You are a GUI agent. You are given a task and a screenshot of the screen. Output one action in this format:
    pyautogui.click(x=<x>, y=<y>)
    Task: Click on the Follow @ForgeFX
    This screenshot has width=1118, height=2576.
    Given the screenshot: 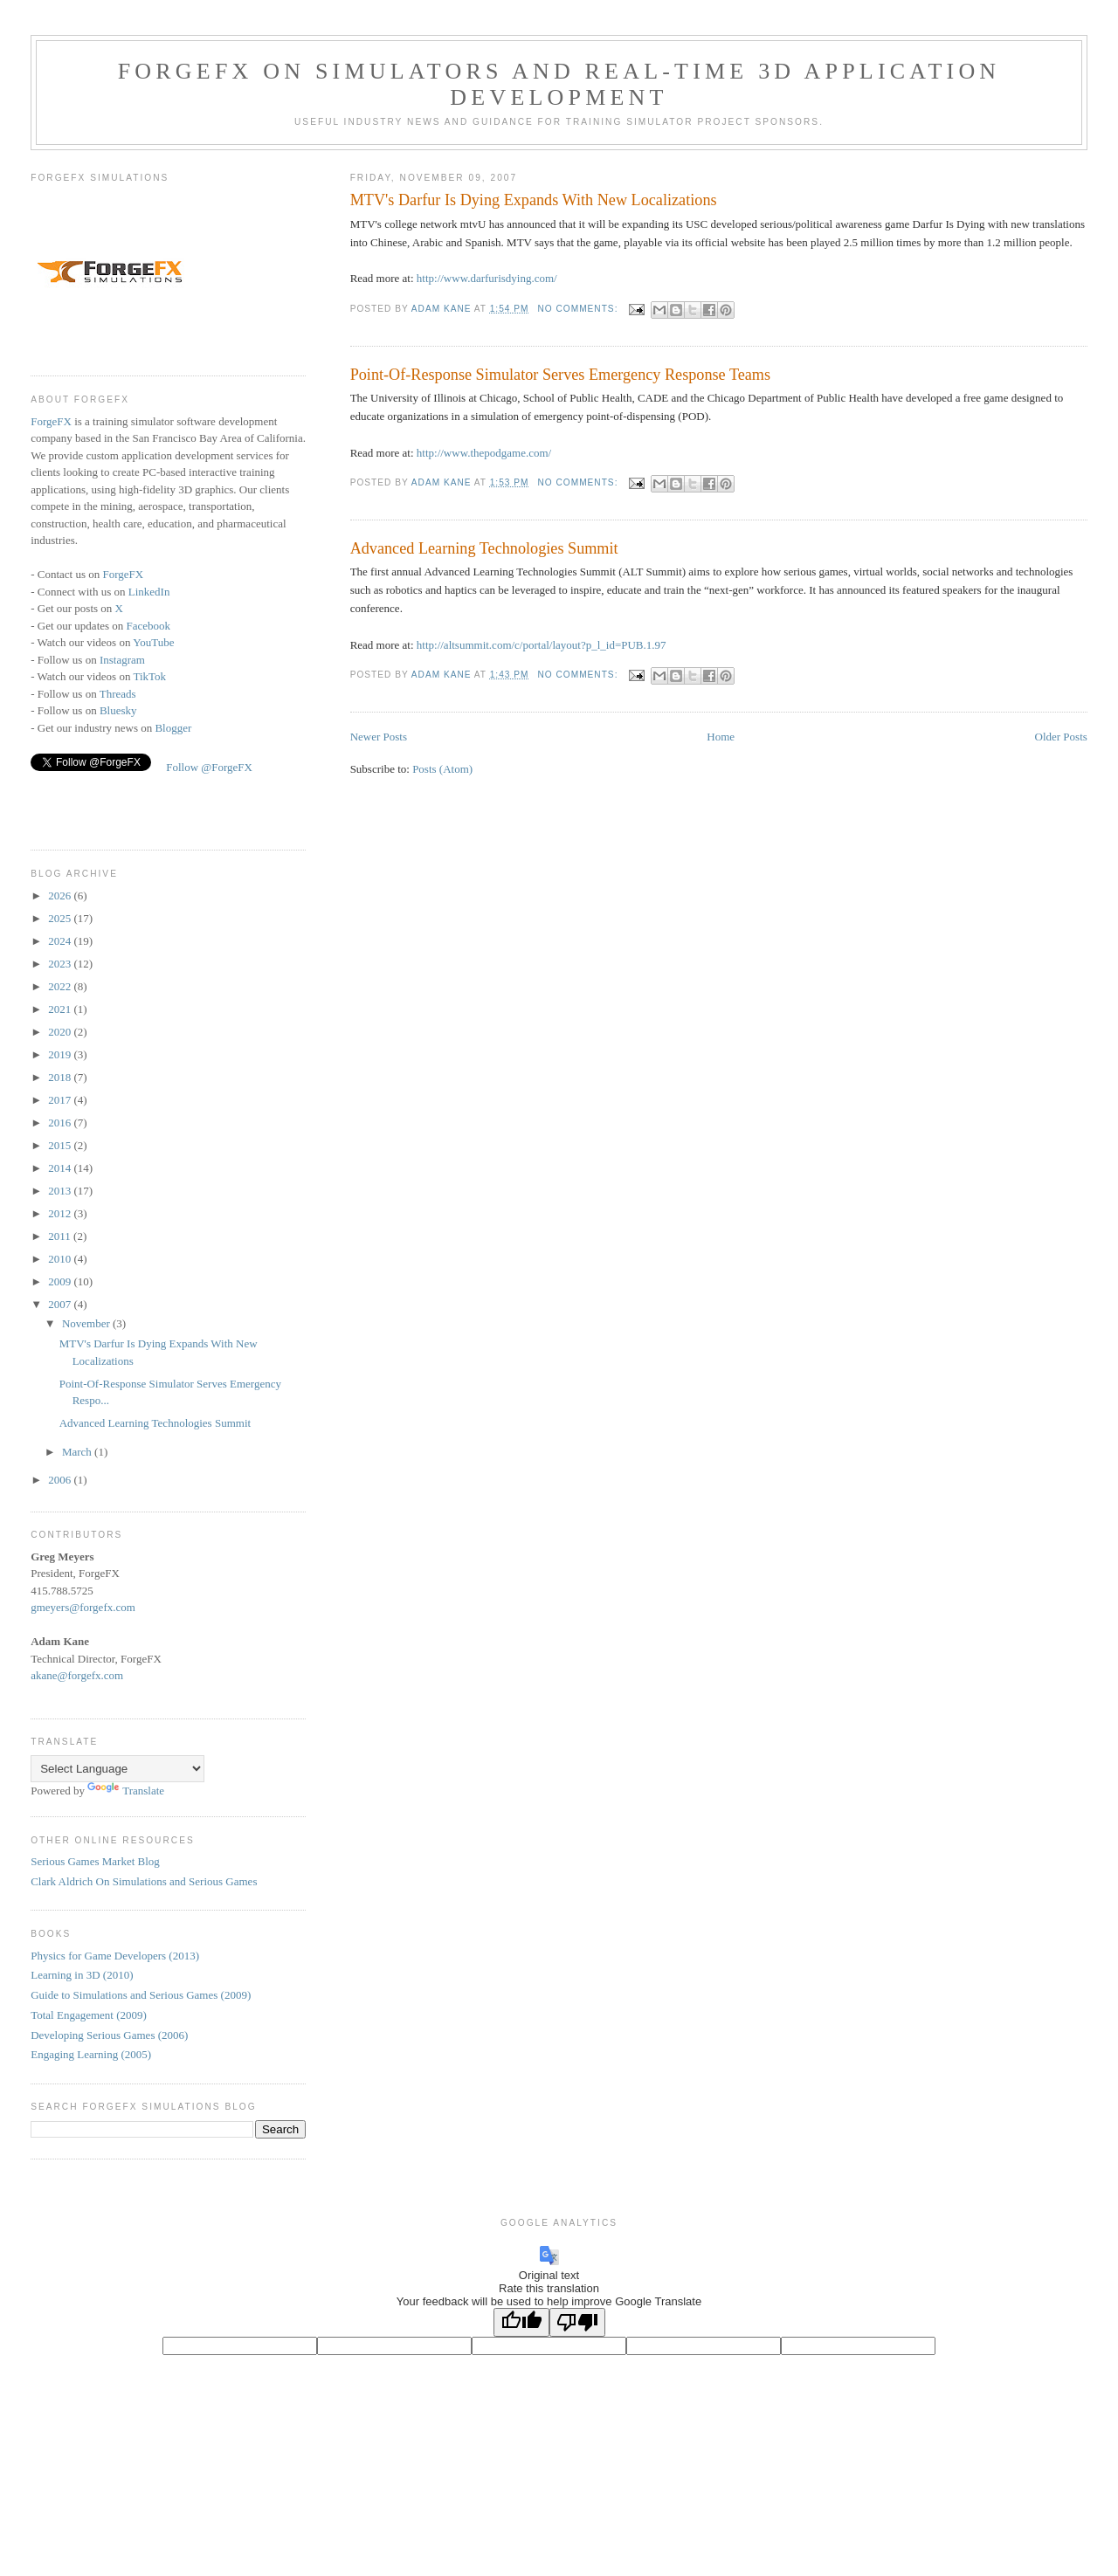 What is the action you would take?
    pyautogui.click(x=209, y=767)
    